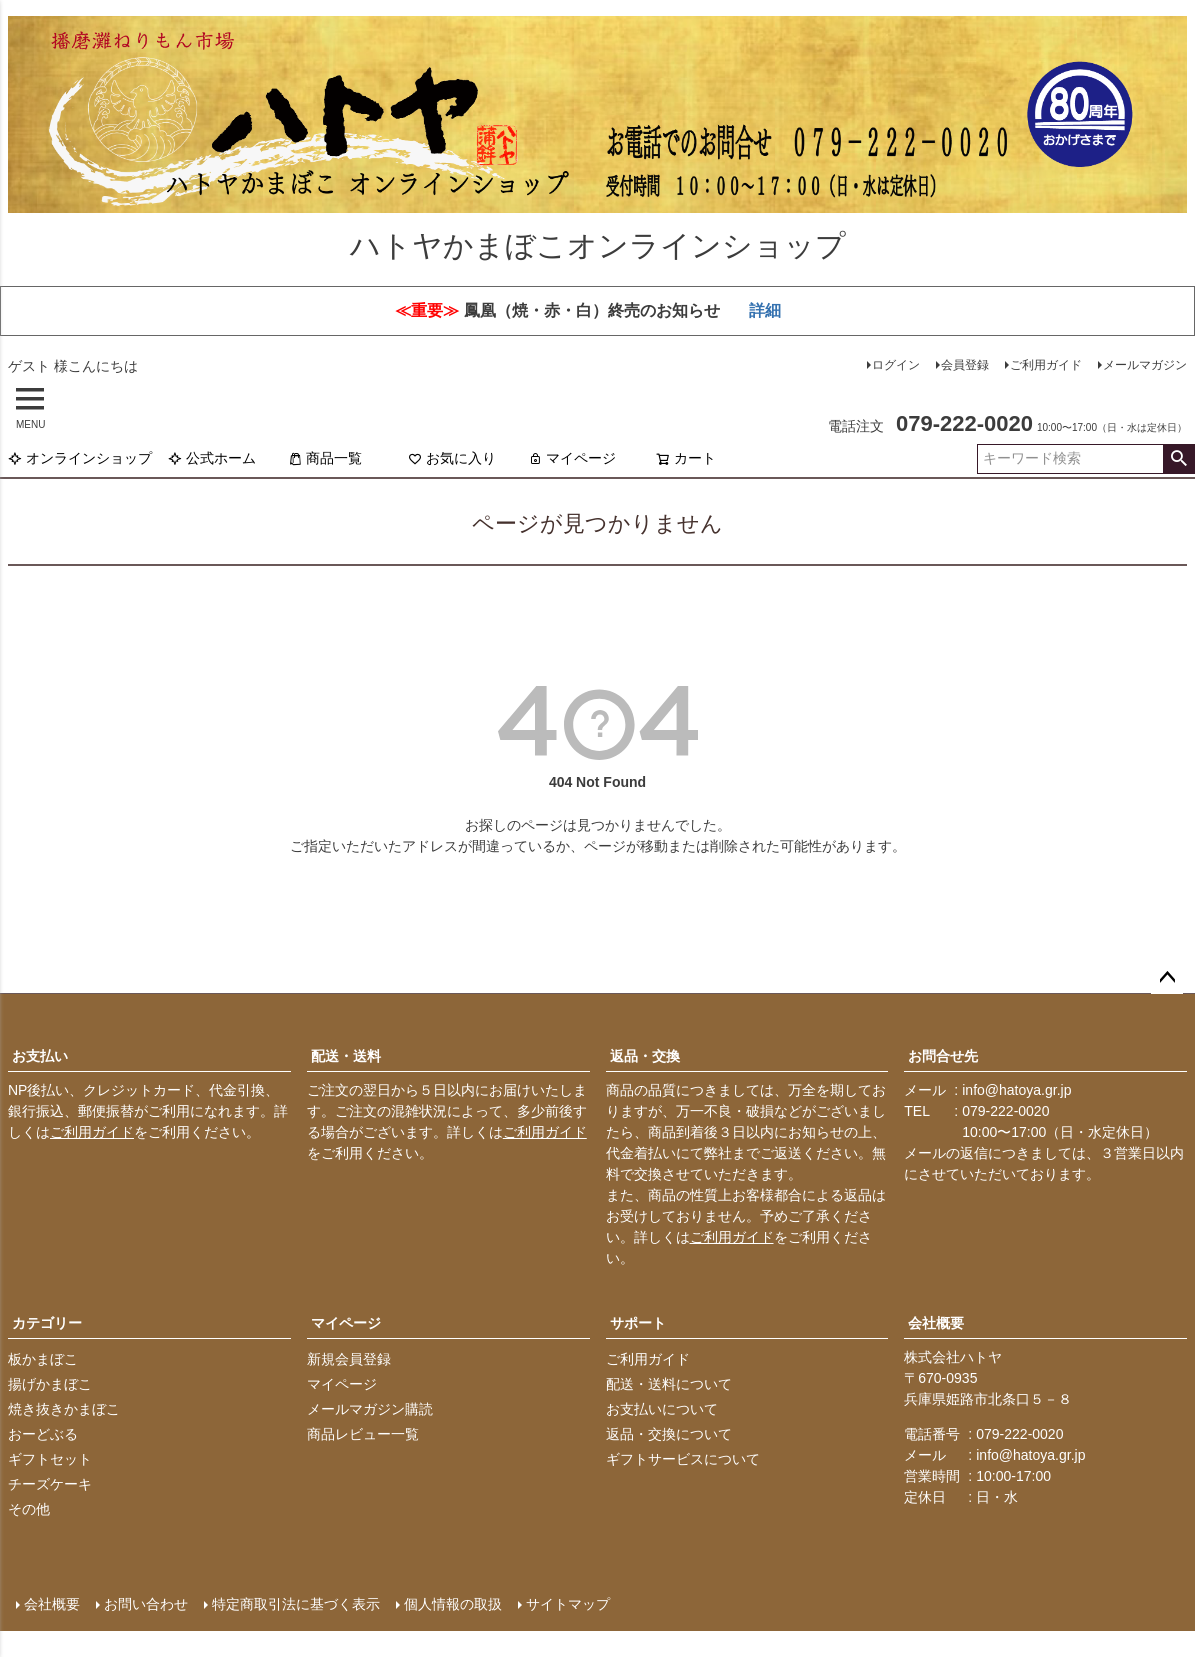 Image resolution: width=1195 pixels, height=1657 pixels. I want to click on カテゴリー, so click(47, 1323).